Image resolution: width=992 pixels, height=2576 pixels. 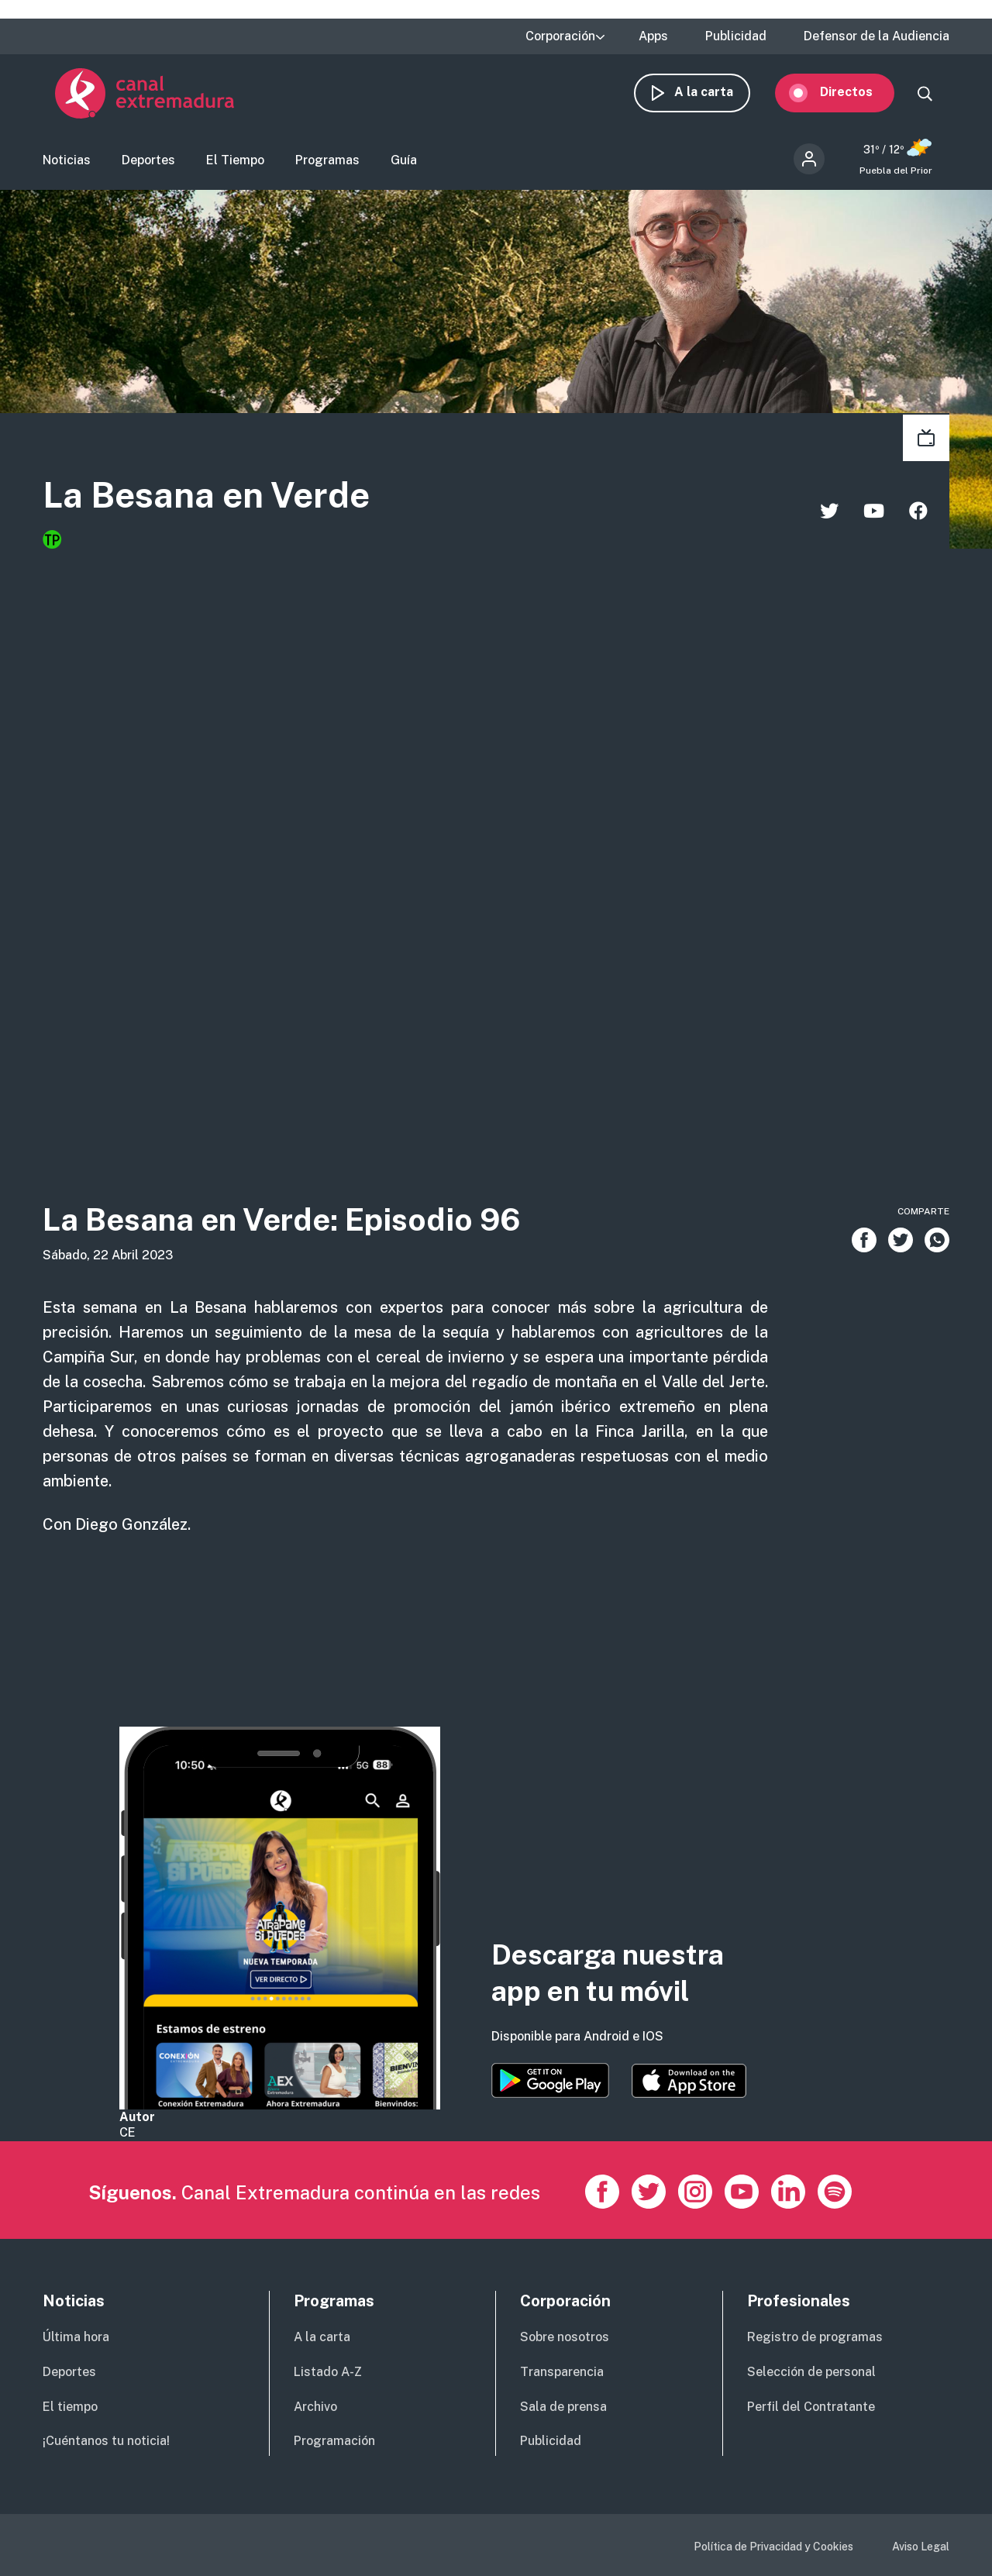 I want to click on ¡Cuéntanos tu noticia!, so click(x=106, y=2440).